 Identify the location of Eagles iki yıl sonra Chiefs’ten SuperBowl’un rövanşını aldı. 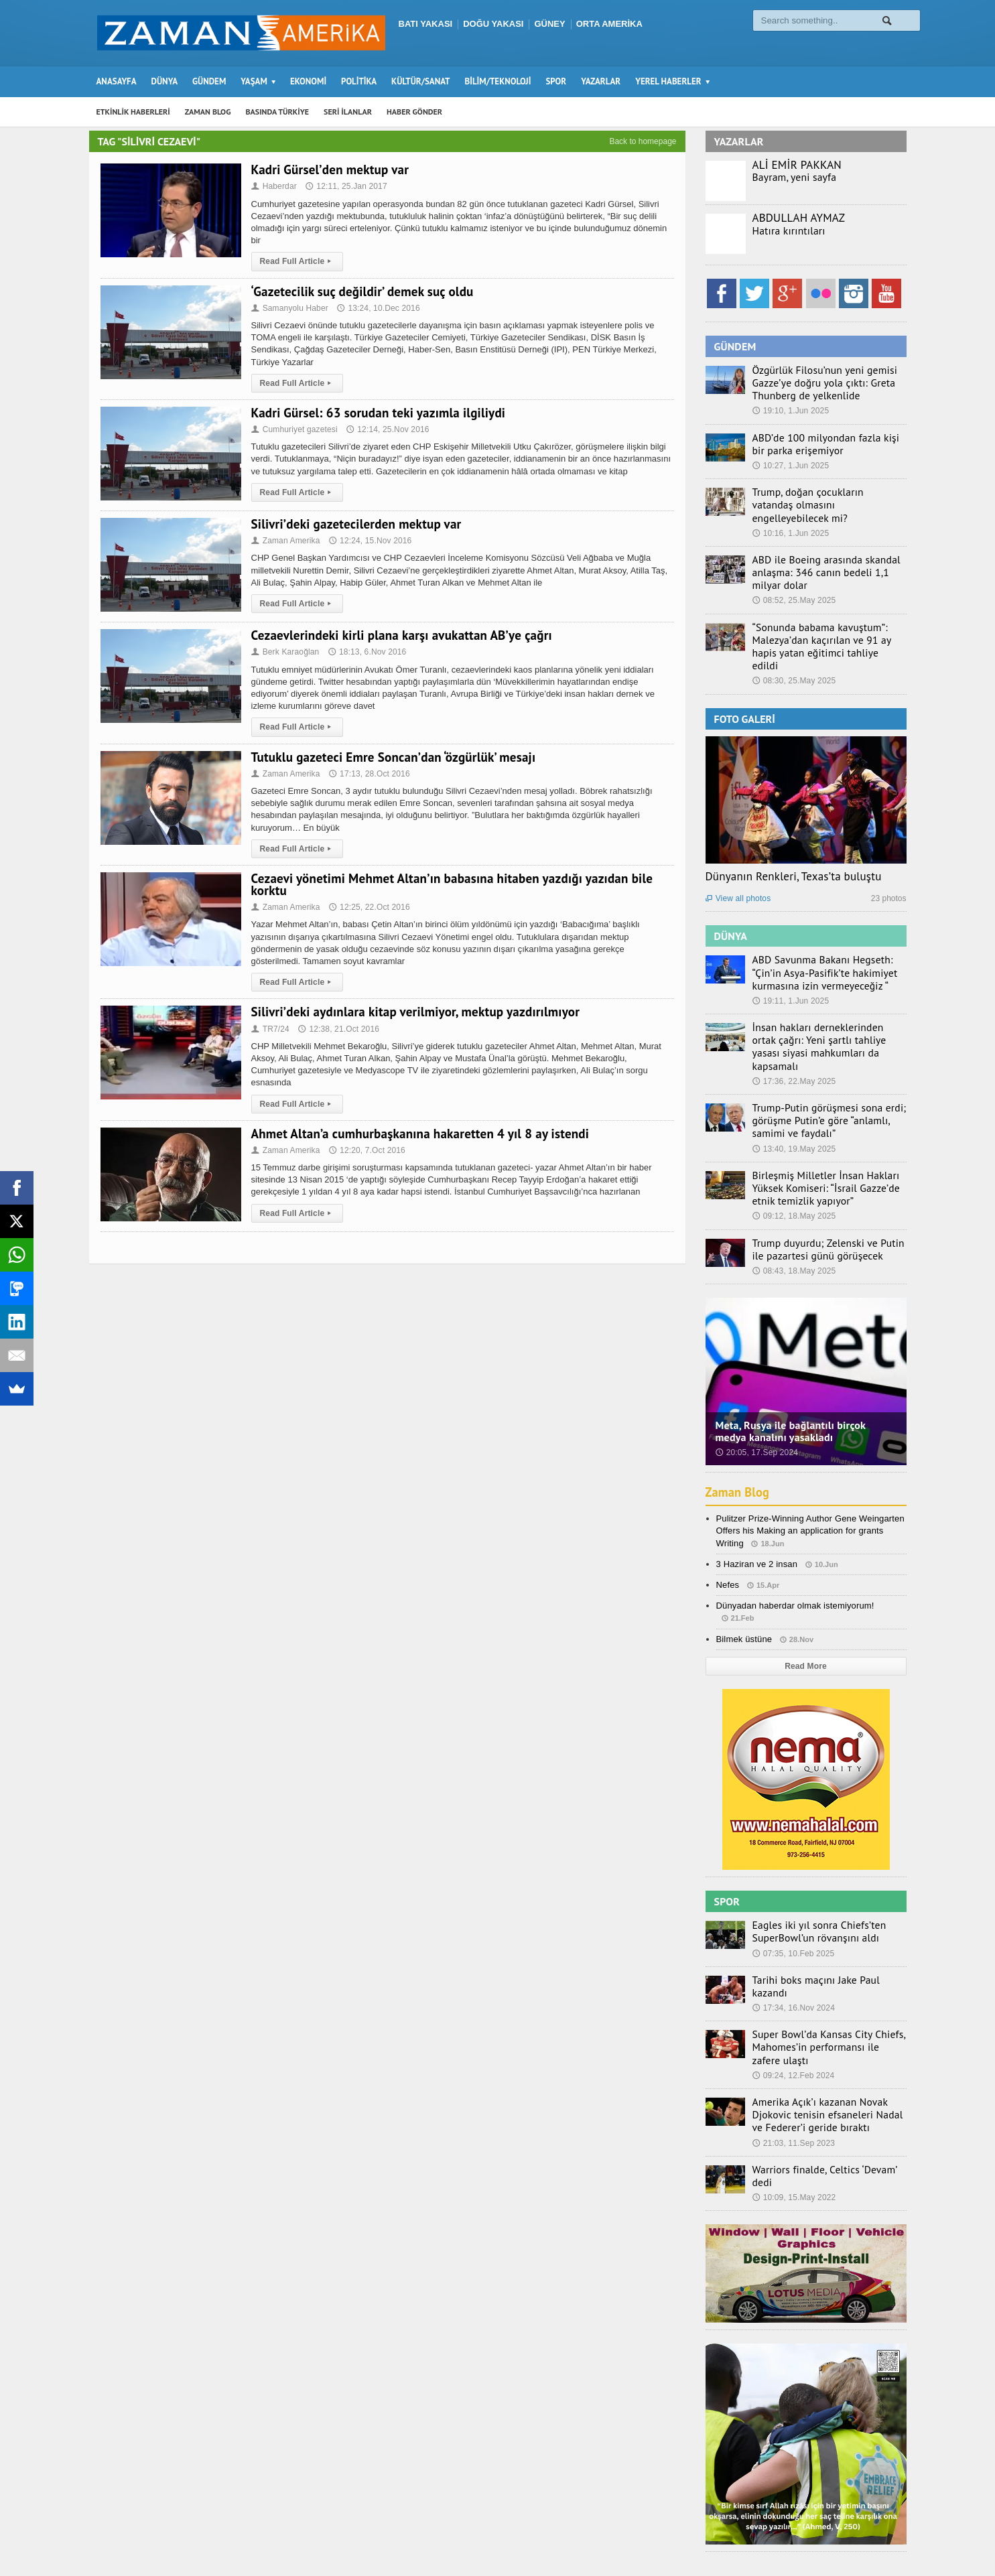
(810, 1874).